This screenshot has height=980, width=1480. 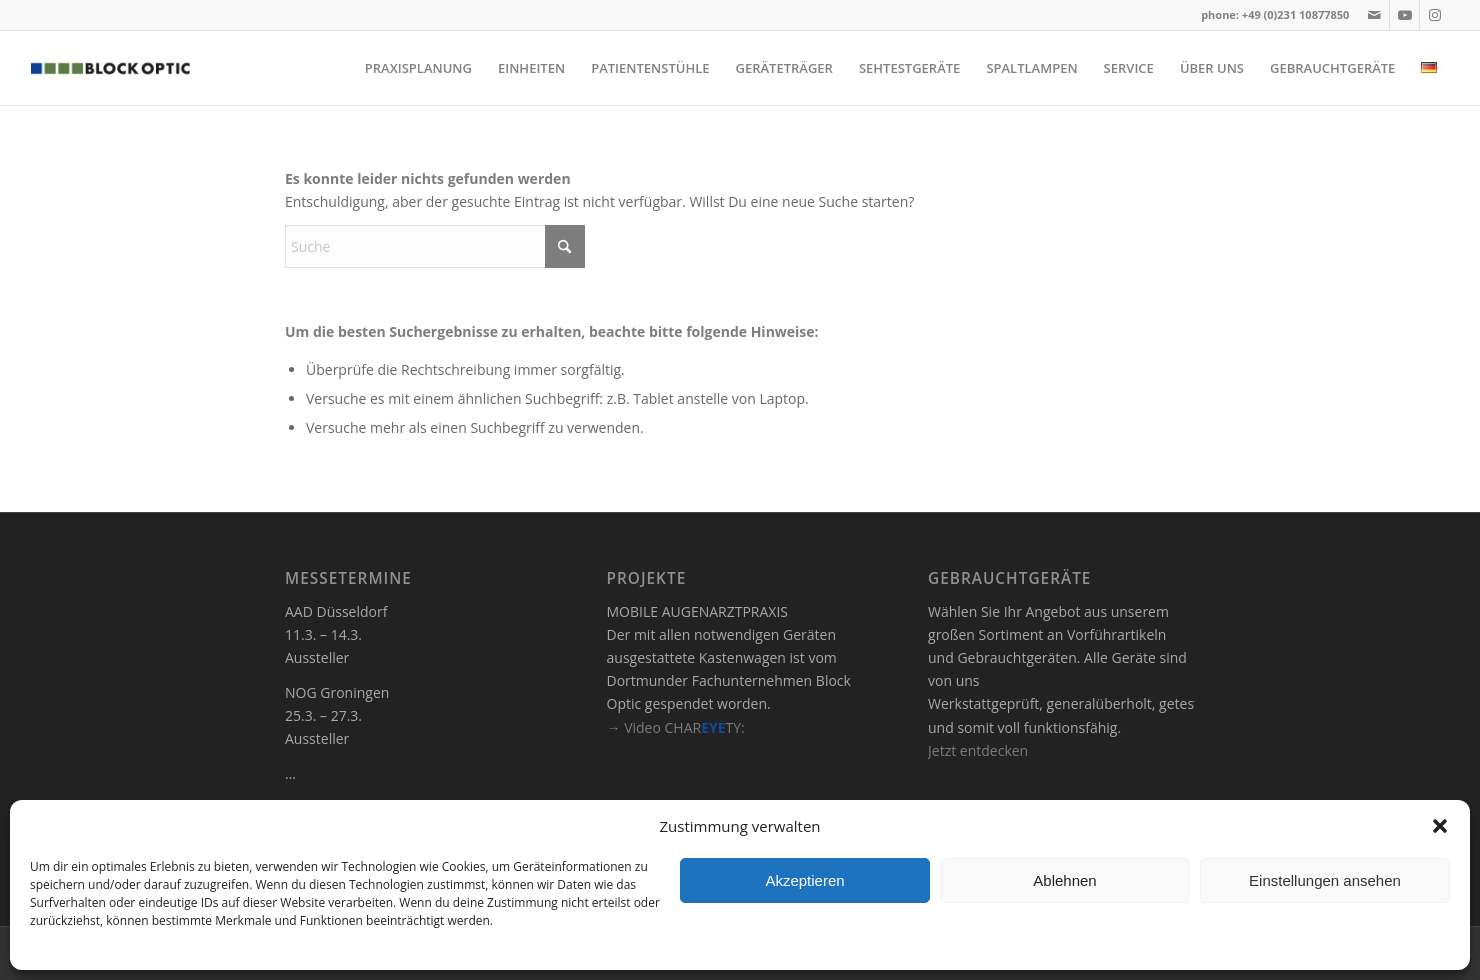 What do you see at coordinates (978, 750) in the screenshot?
I see `Jetzt entdecken` at bounding box center [978, 750].